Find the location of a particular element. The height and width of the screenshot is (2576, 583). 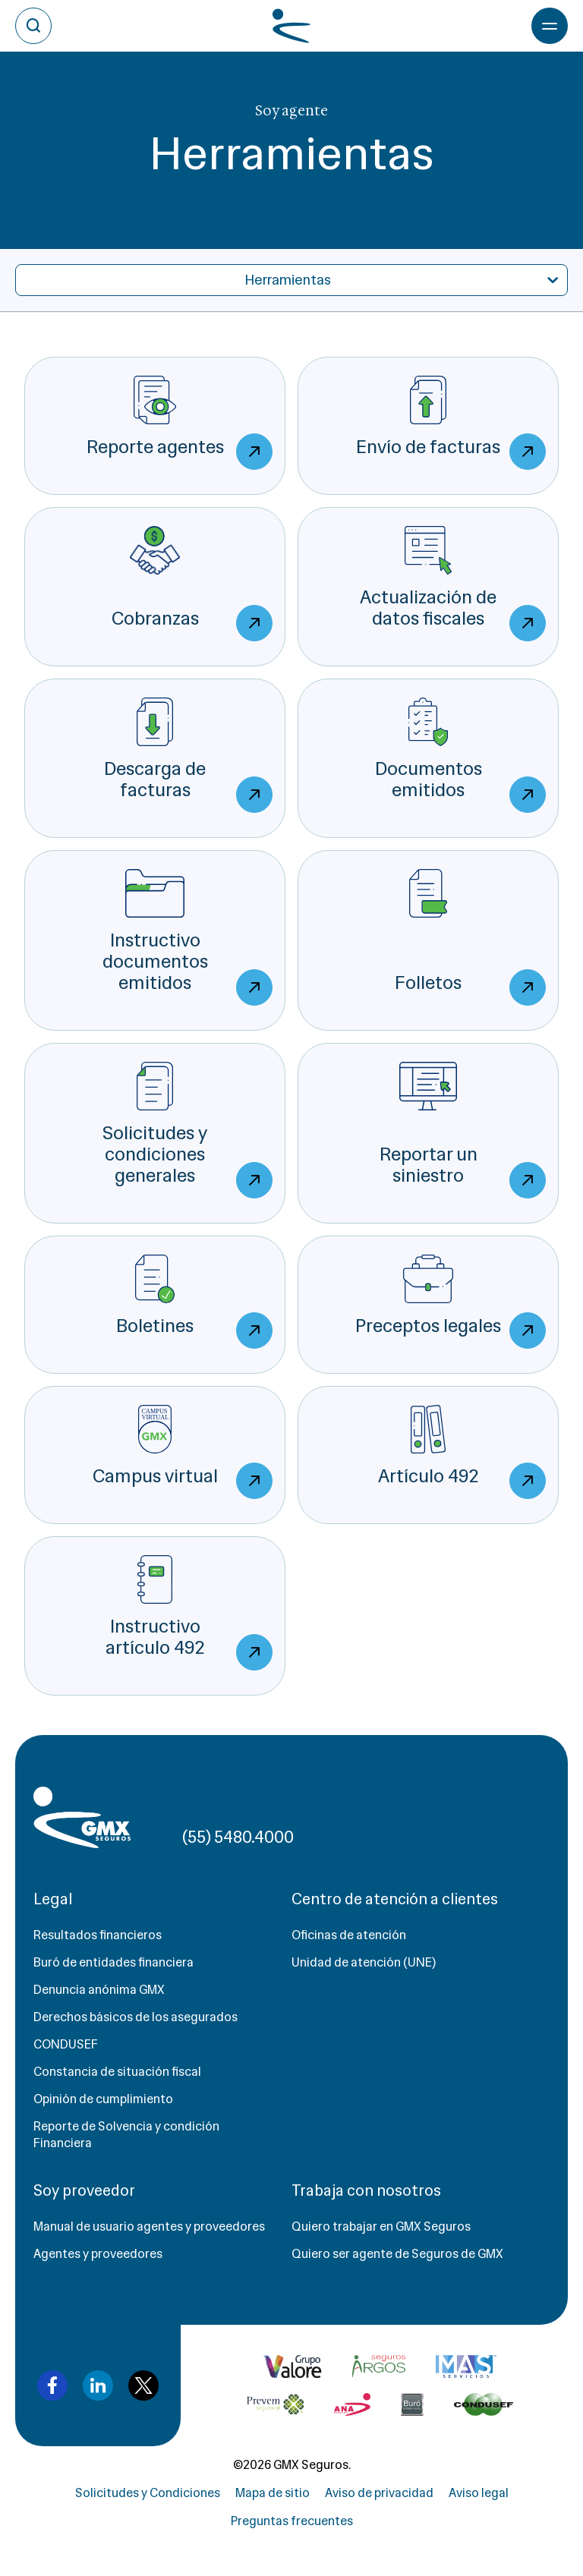

Cobranzas is located at coordinates (192, 583).